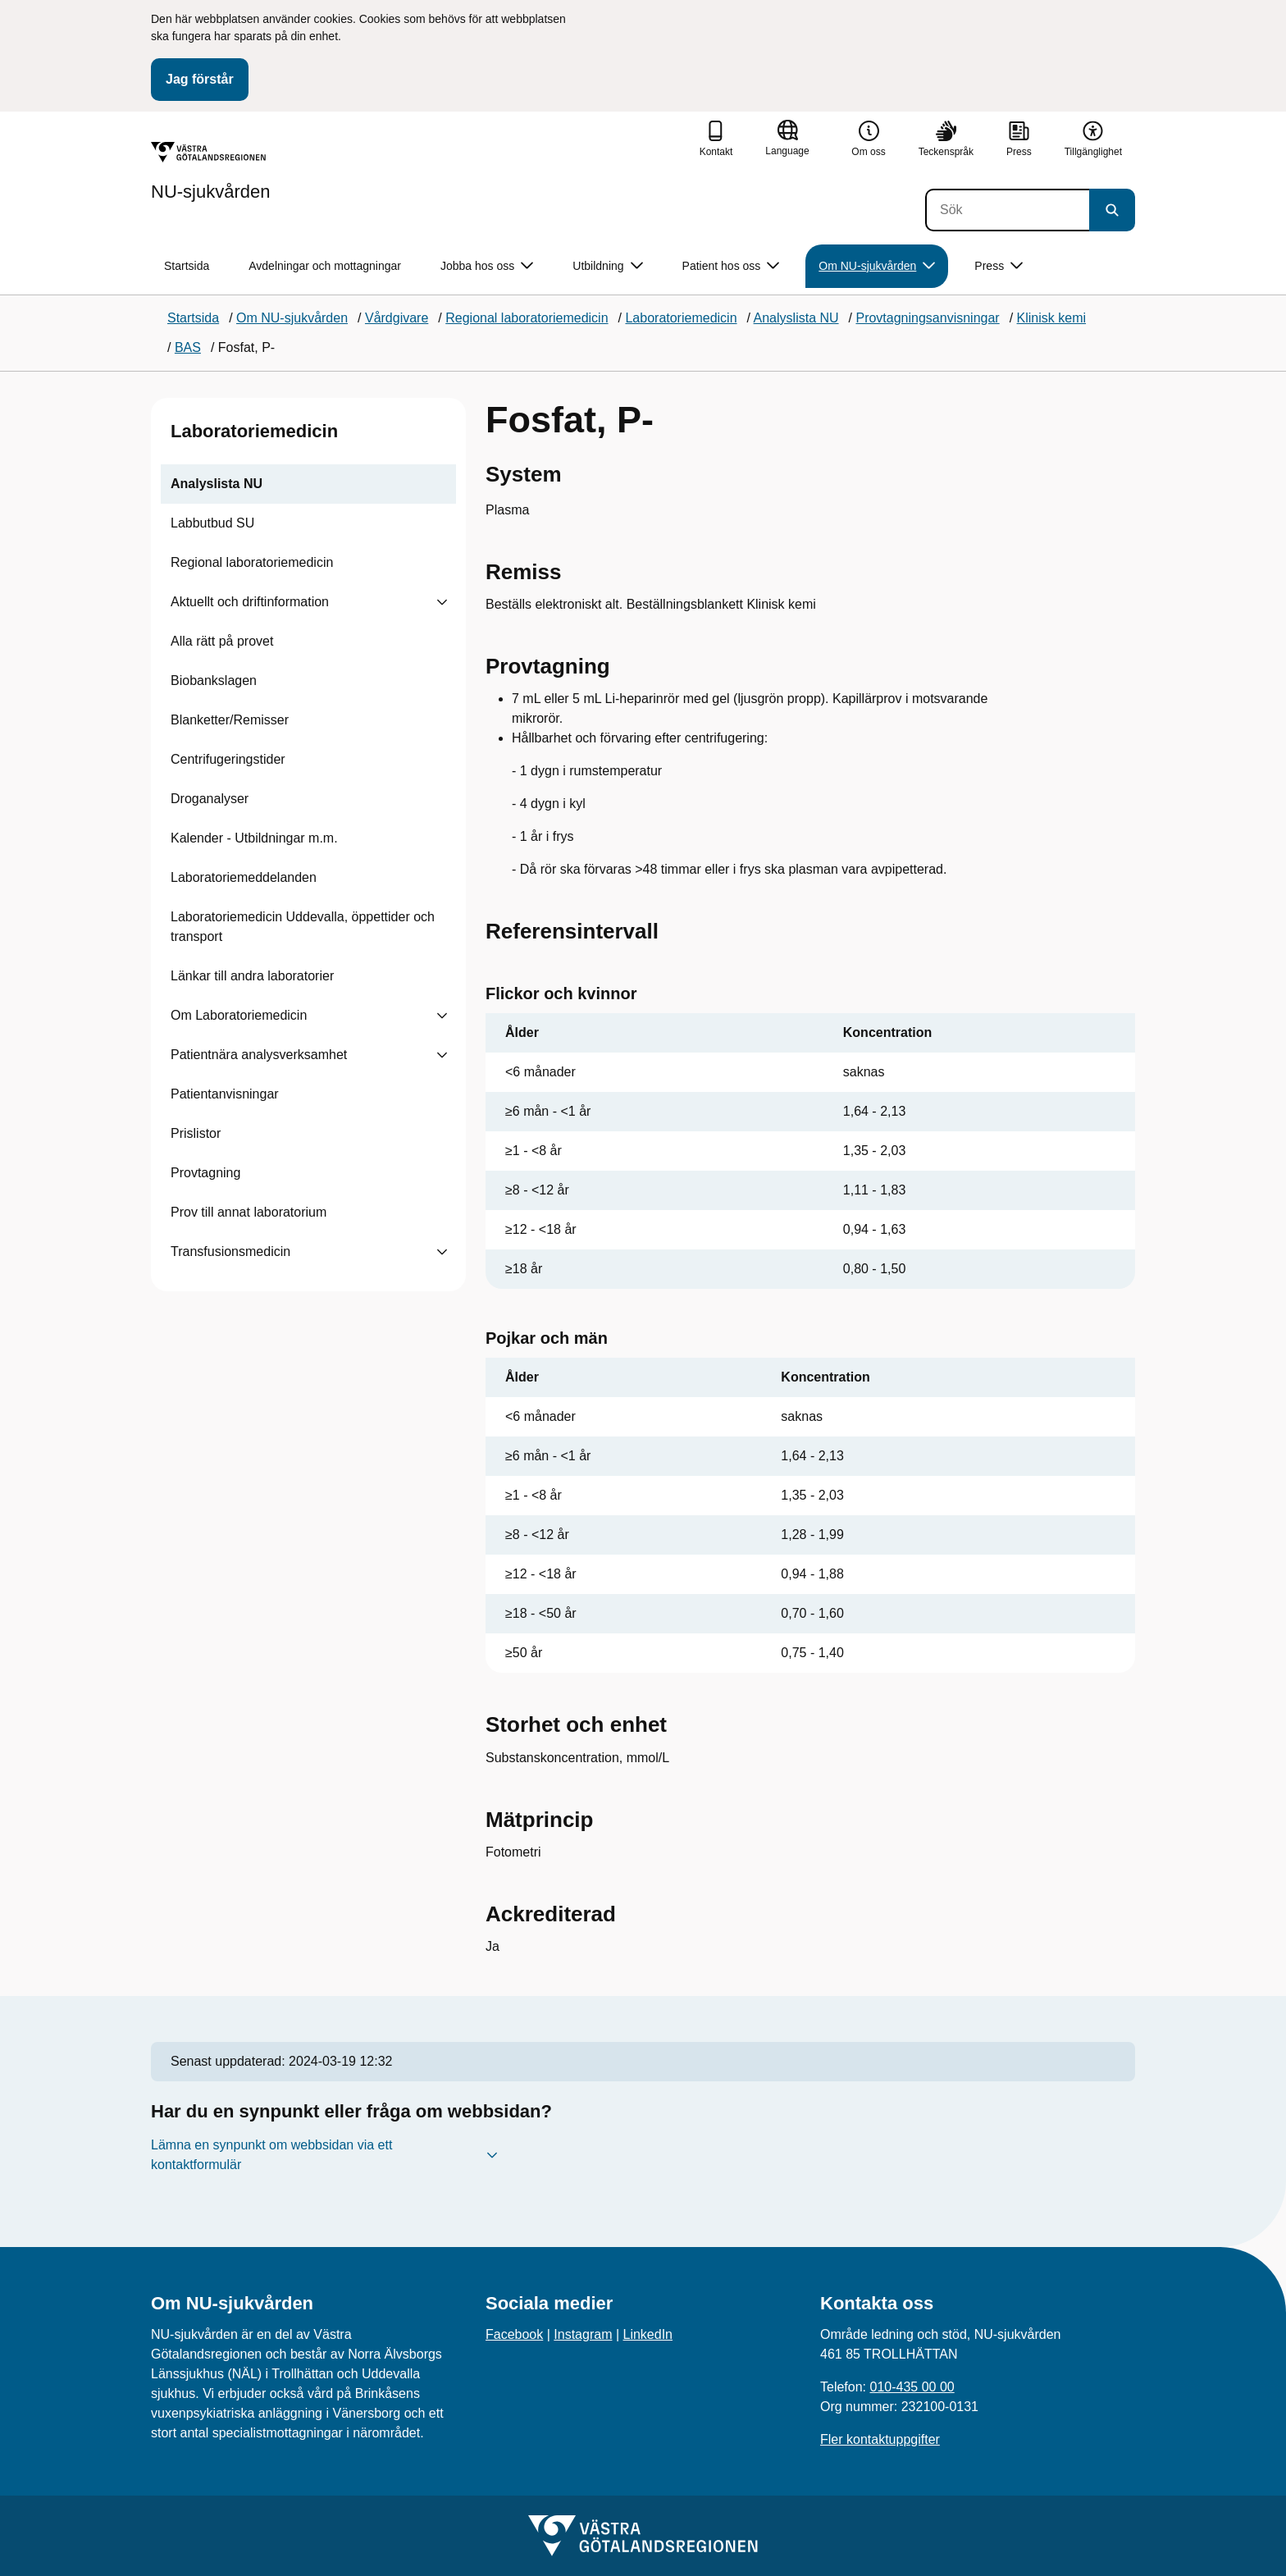  Describe the element at coordinates (230, 720) in the screenshot. I see `Blanketter/Remisser` at that location.